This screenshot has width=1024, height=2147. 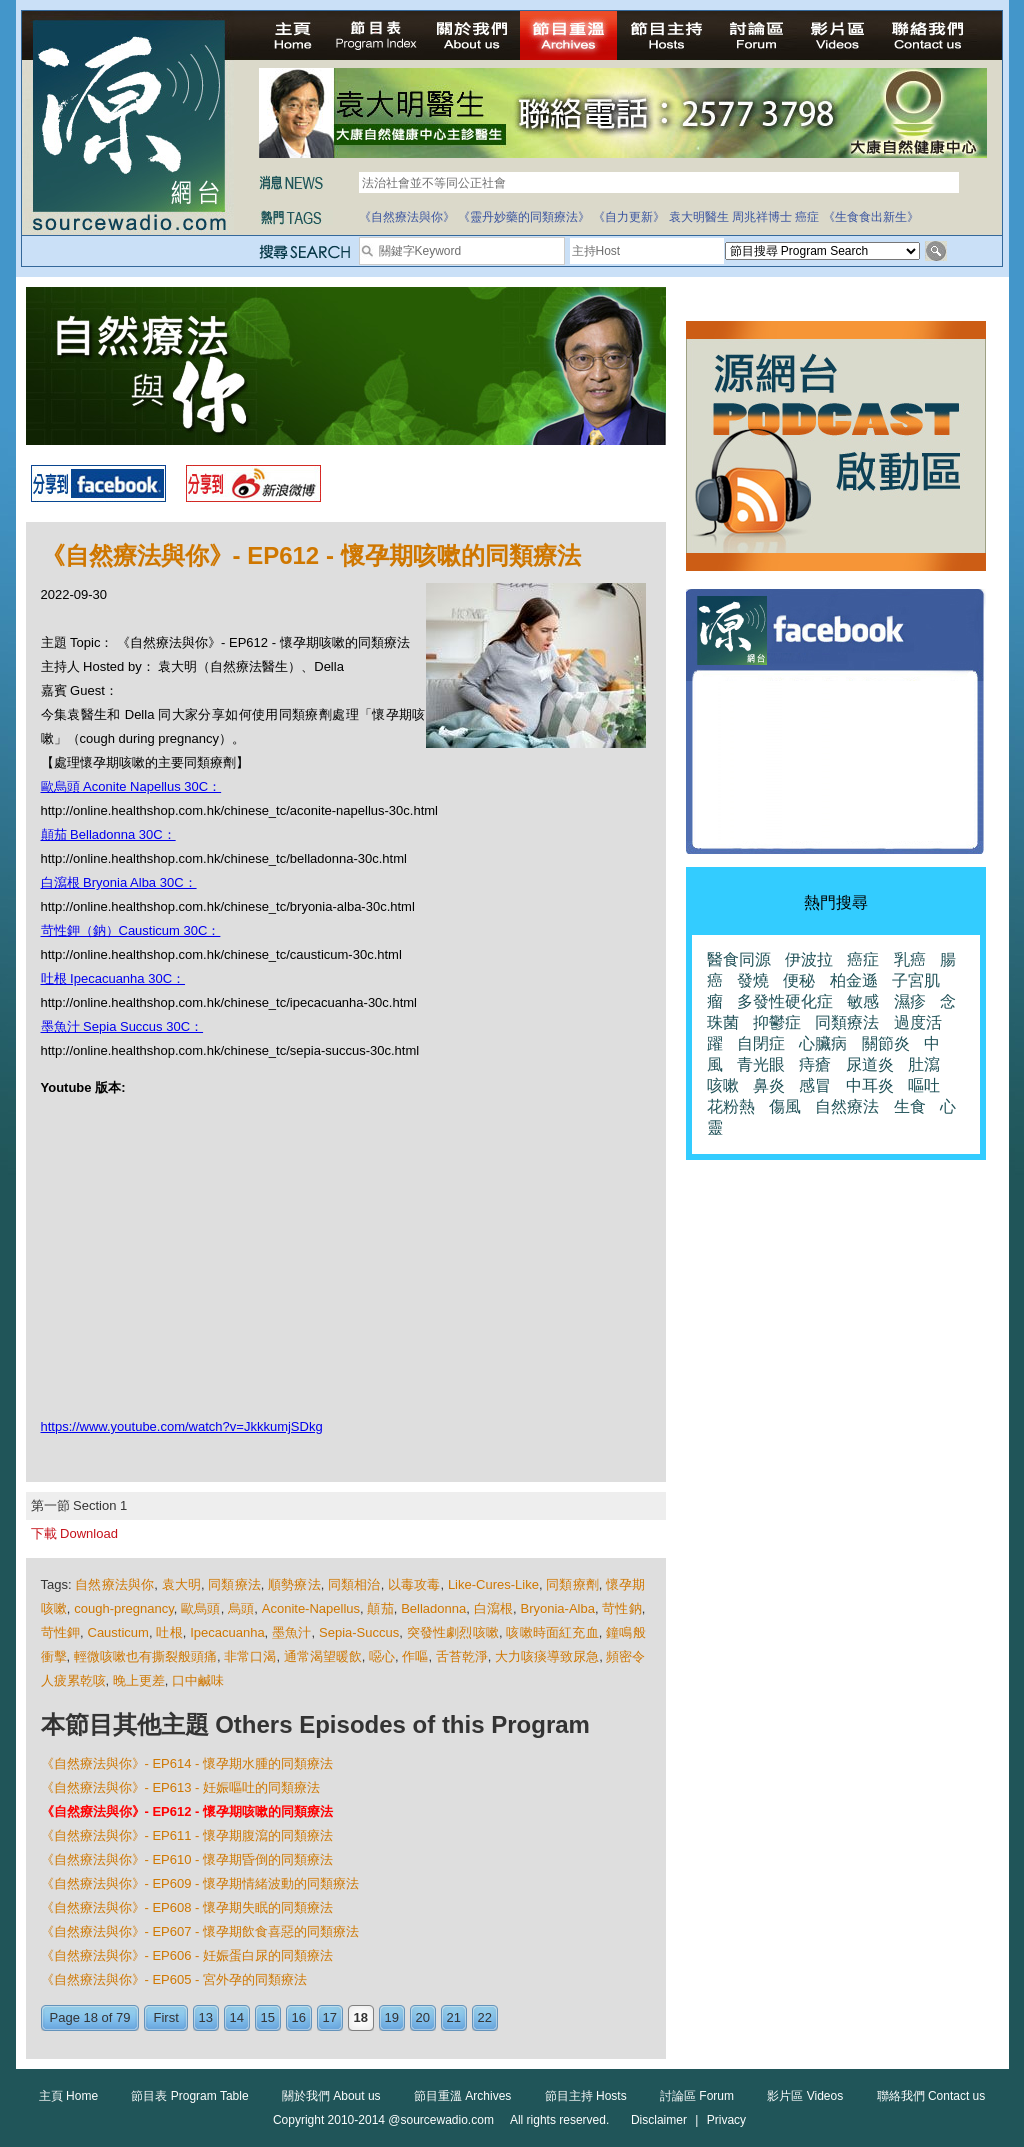 I want to click on 乳癌, so click(x=910, y=959).